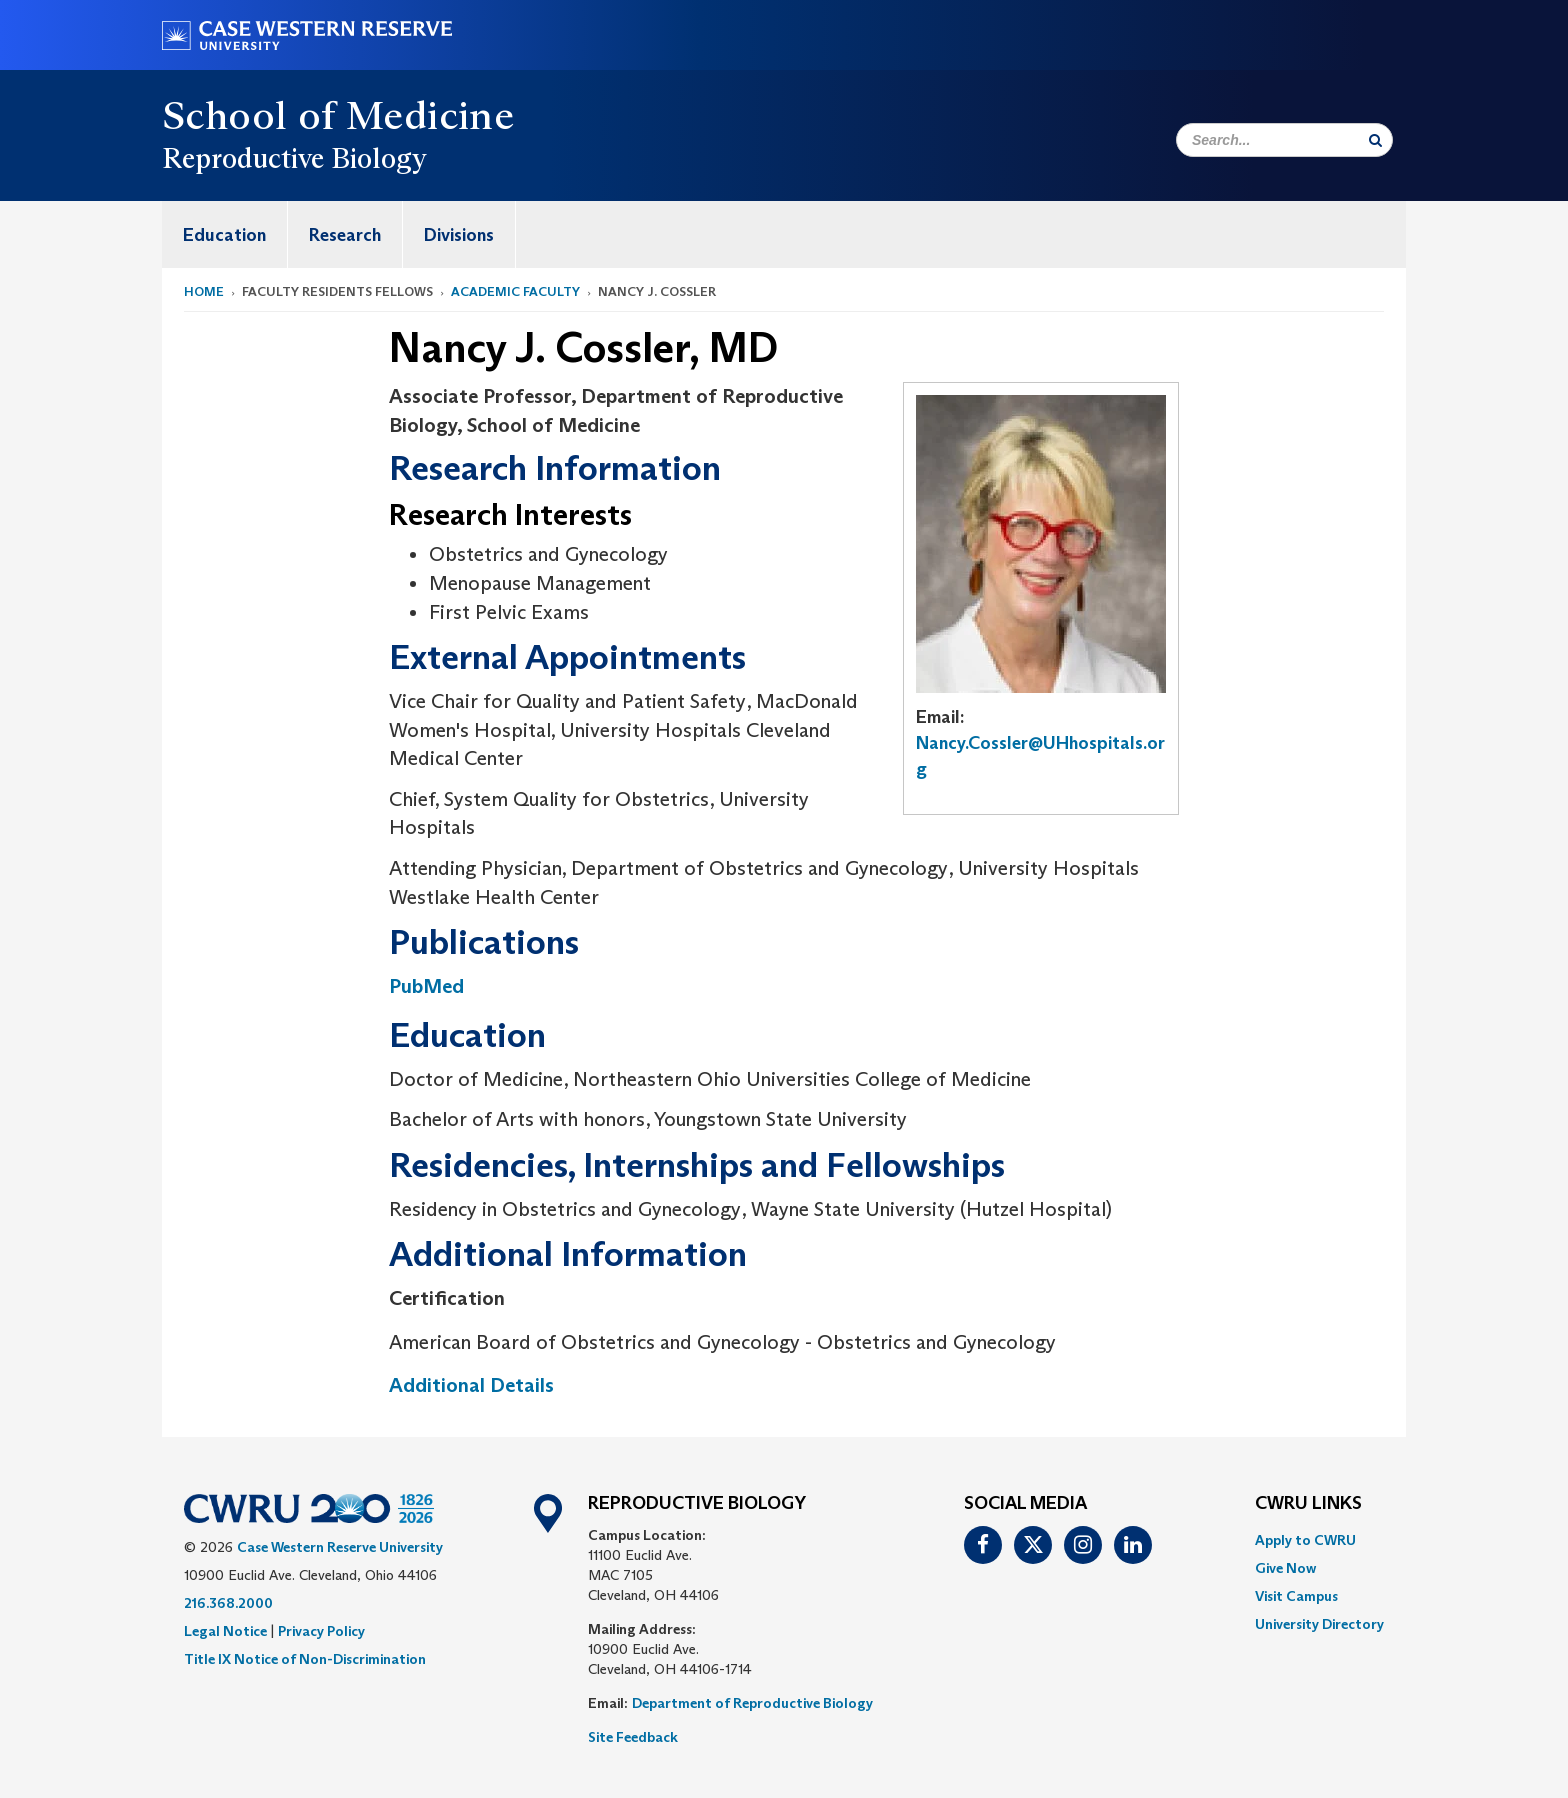 The width and height of the screenshot is (1568, 1798). Describe the element at coordinates (225, 1631) in the screenshot. I see `Legal Notice` at that location.